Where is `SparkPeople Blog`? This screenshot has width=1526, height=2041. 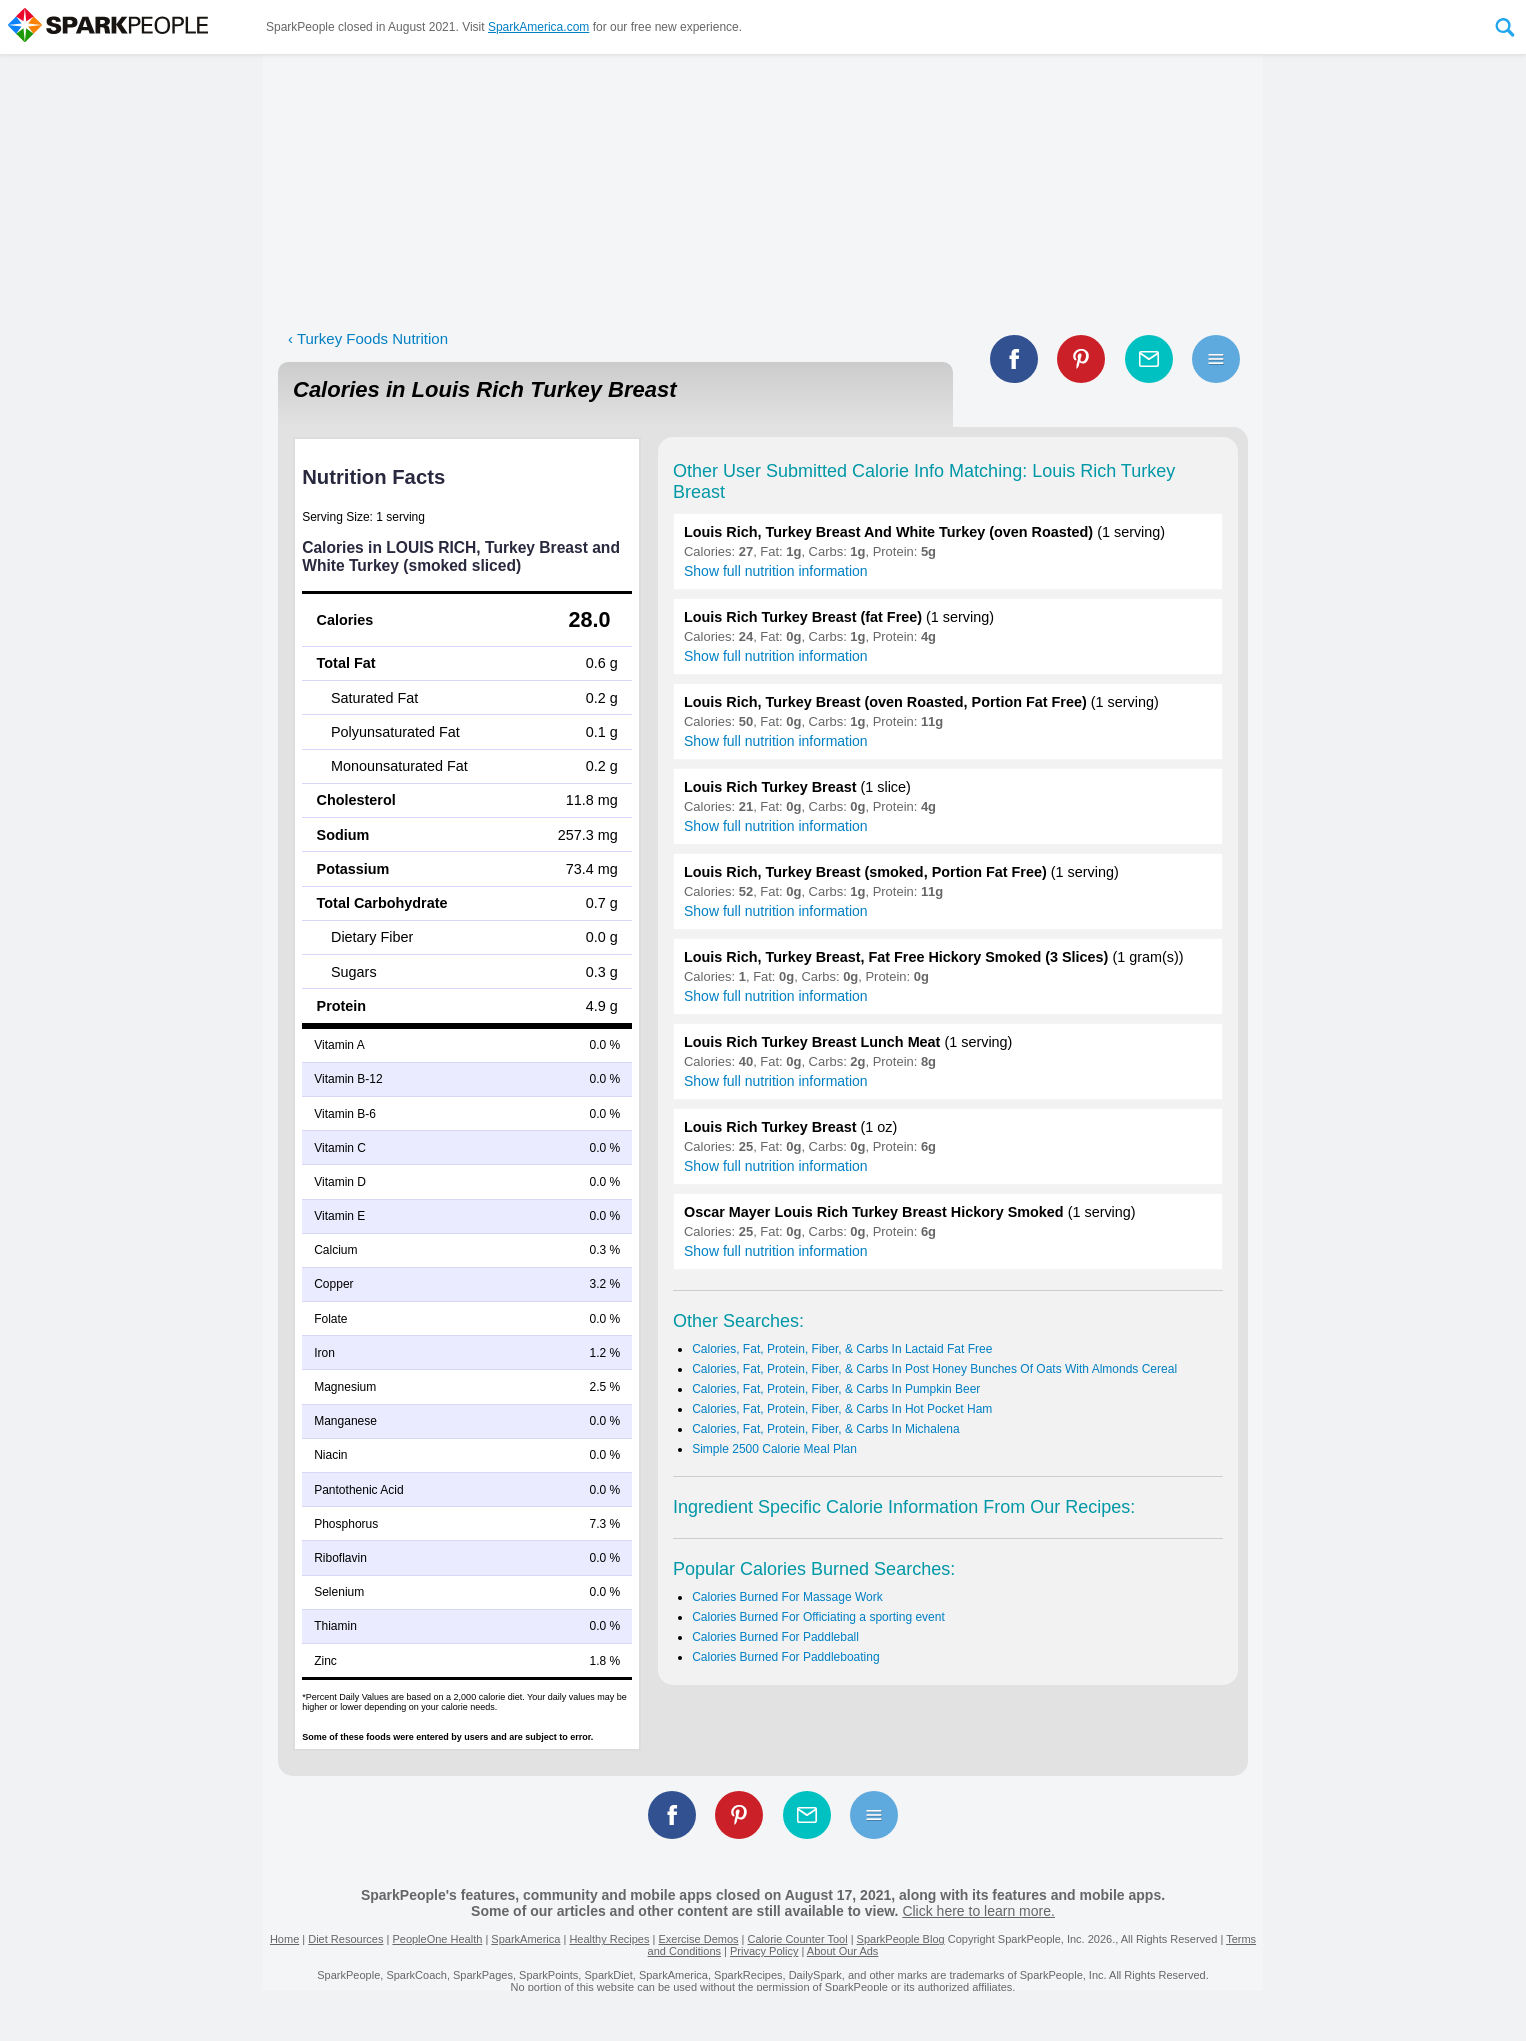 SparkPeople Blog is located at coordinates (901, 1939).